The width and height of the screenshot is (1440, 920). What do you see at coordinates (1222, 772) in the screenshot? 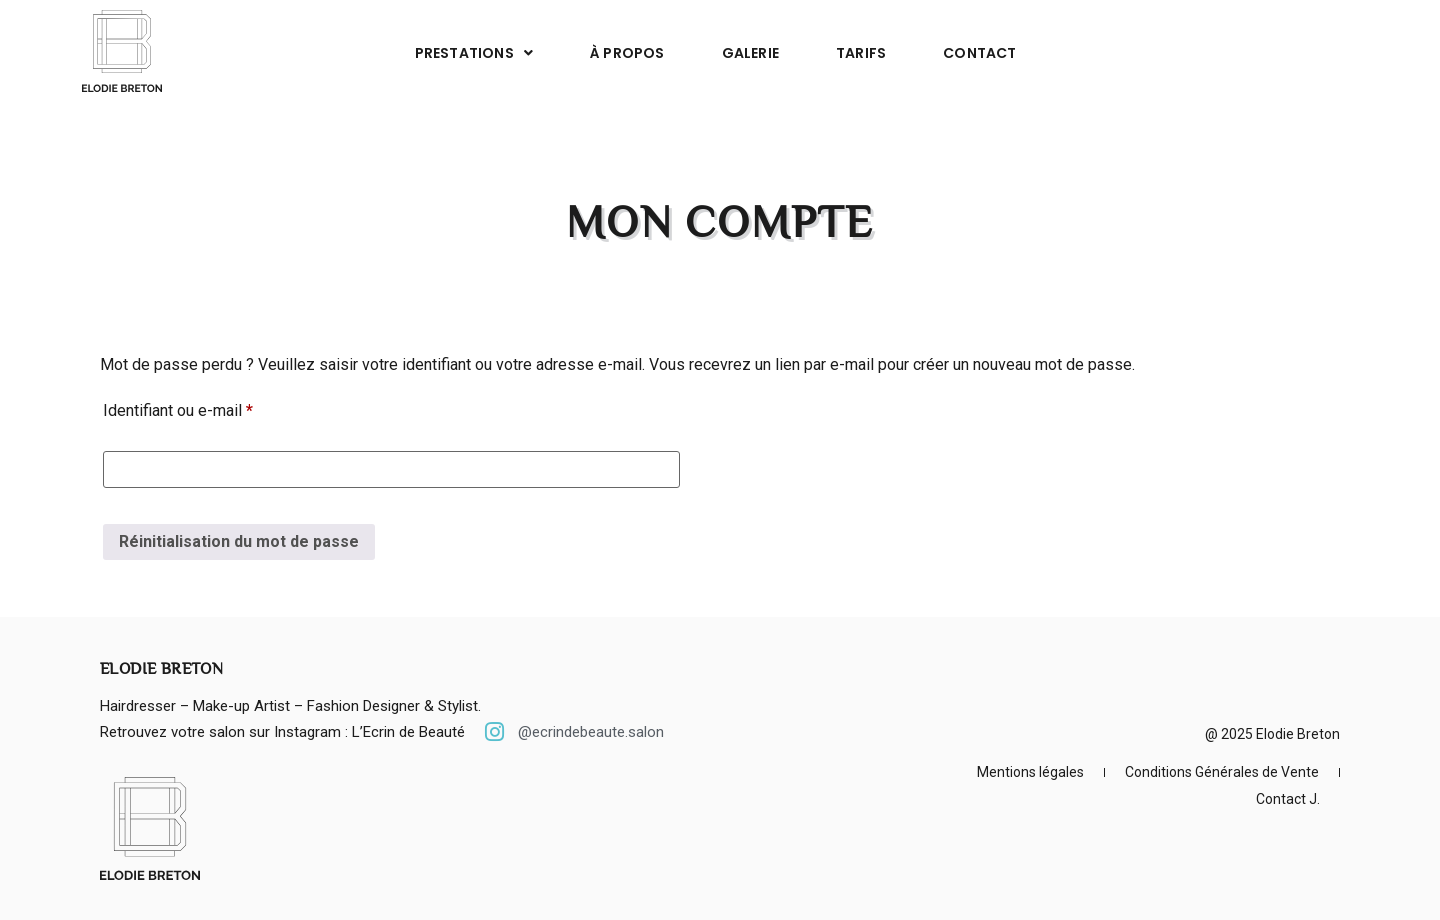
I see `Conditions Générales de Vente` at bounding box center [1222, 772].